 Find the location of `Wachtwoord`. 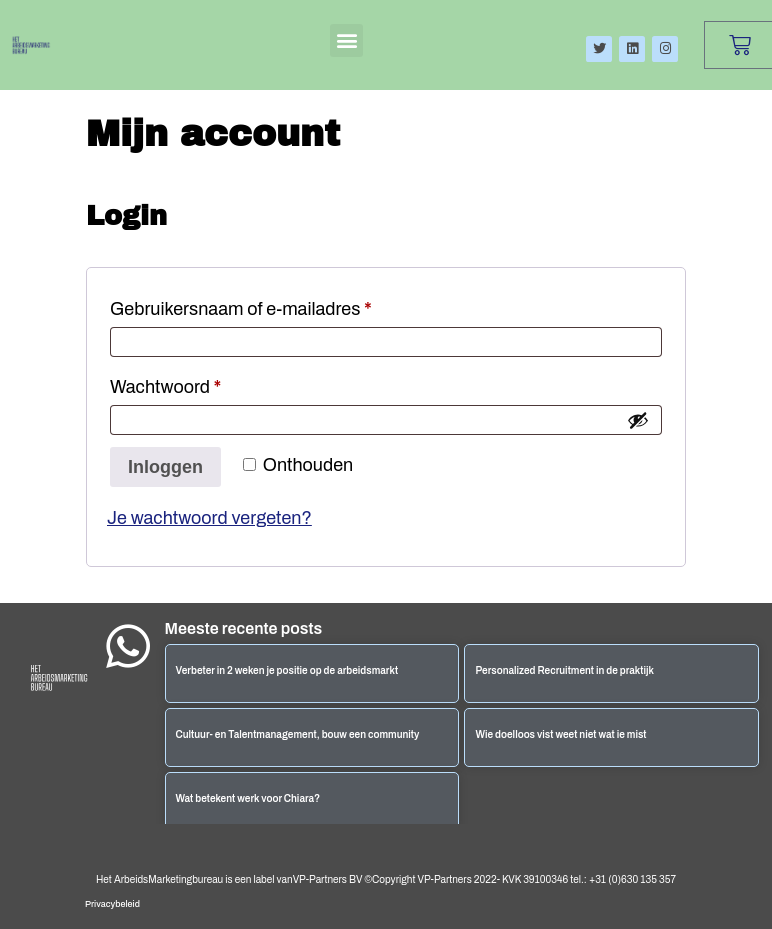

Wachtwoord is located at coordinates (192, 383).